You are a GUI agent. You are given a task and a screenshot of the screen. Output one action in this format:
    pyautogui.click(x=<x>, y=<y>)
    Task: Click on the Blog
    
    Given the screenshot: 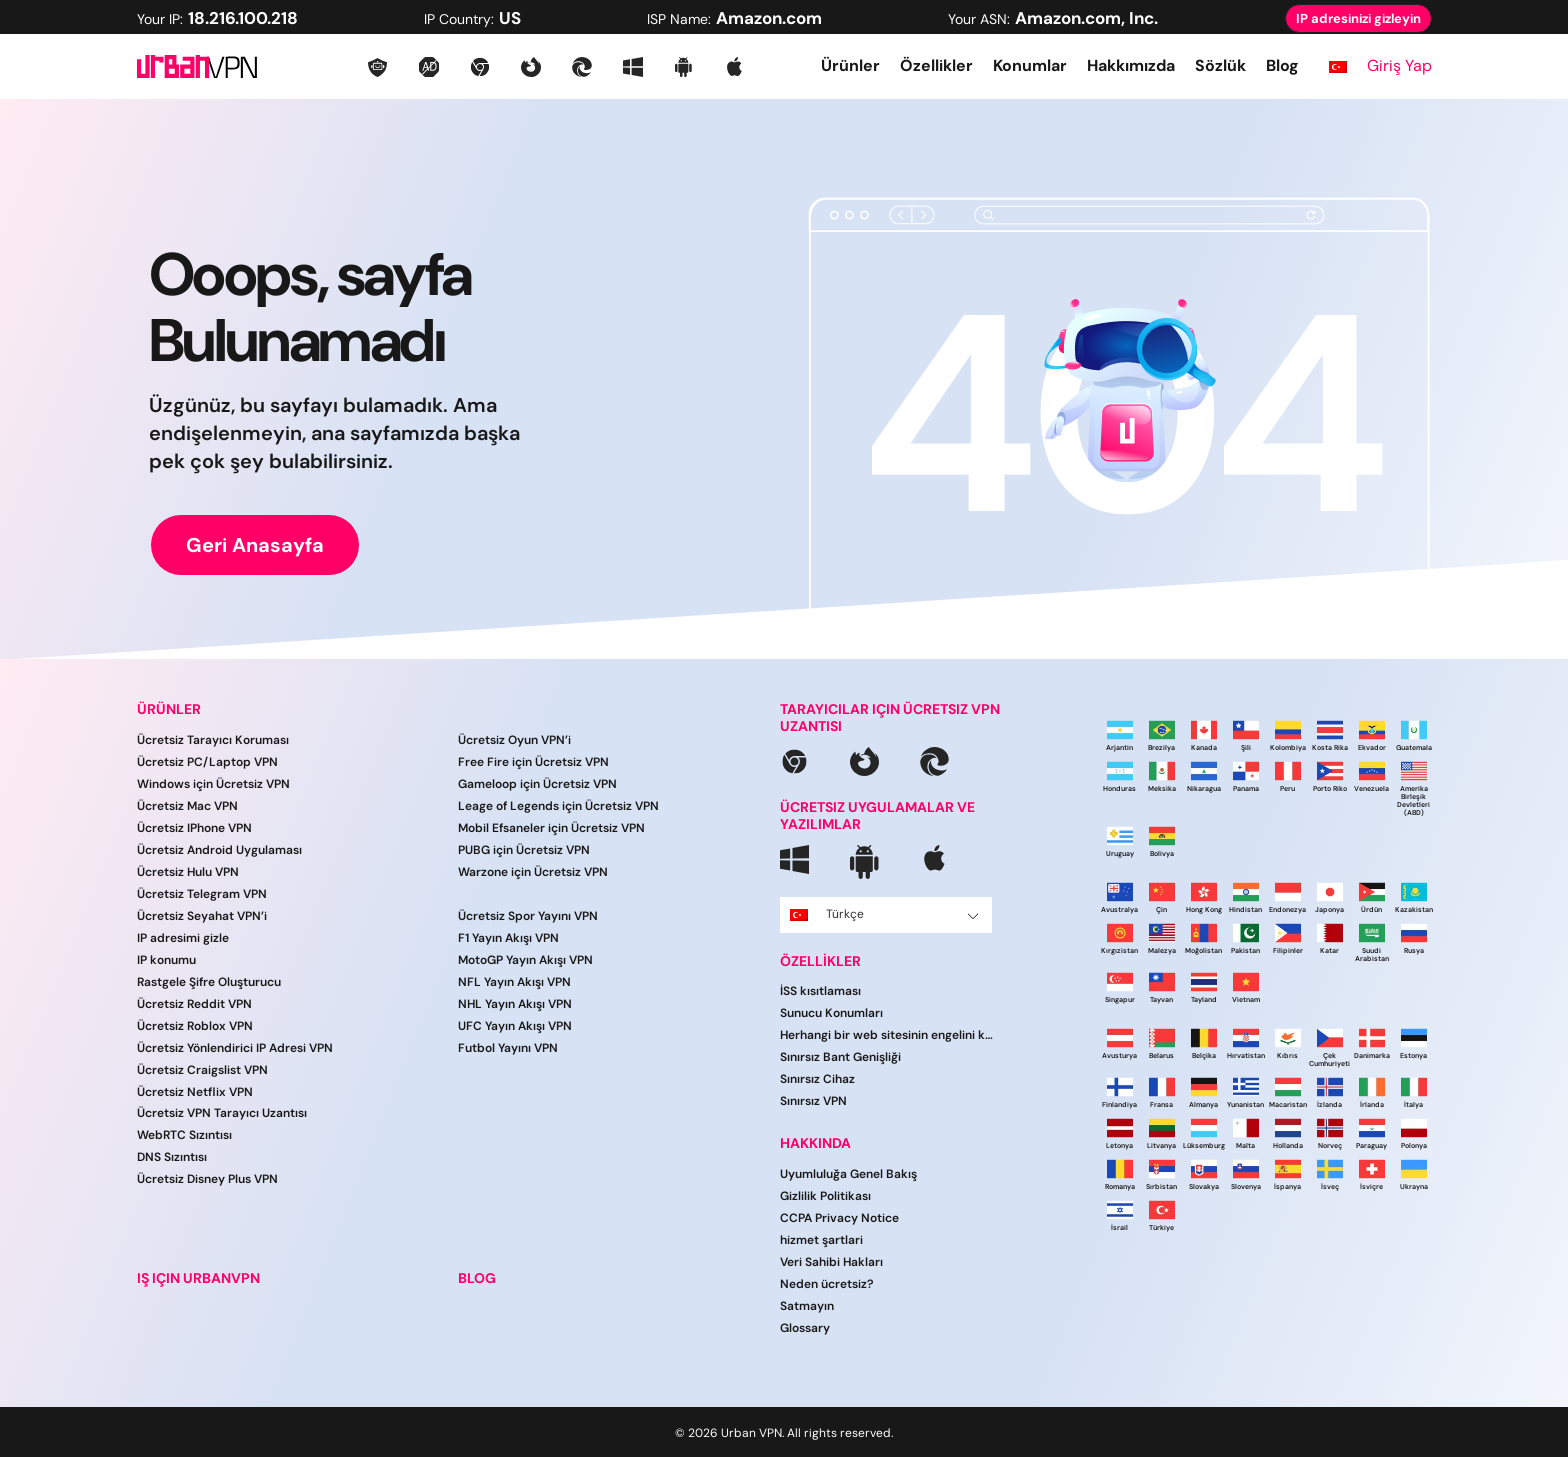 What is the action you would take?
    pyautogui.click(x=1282, y=65)
    